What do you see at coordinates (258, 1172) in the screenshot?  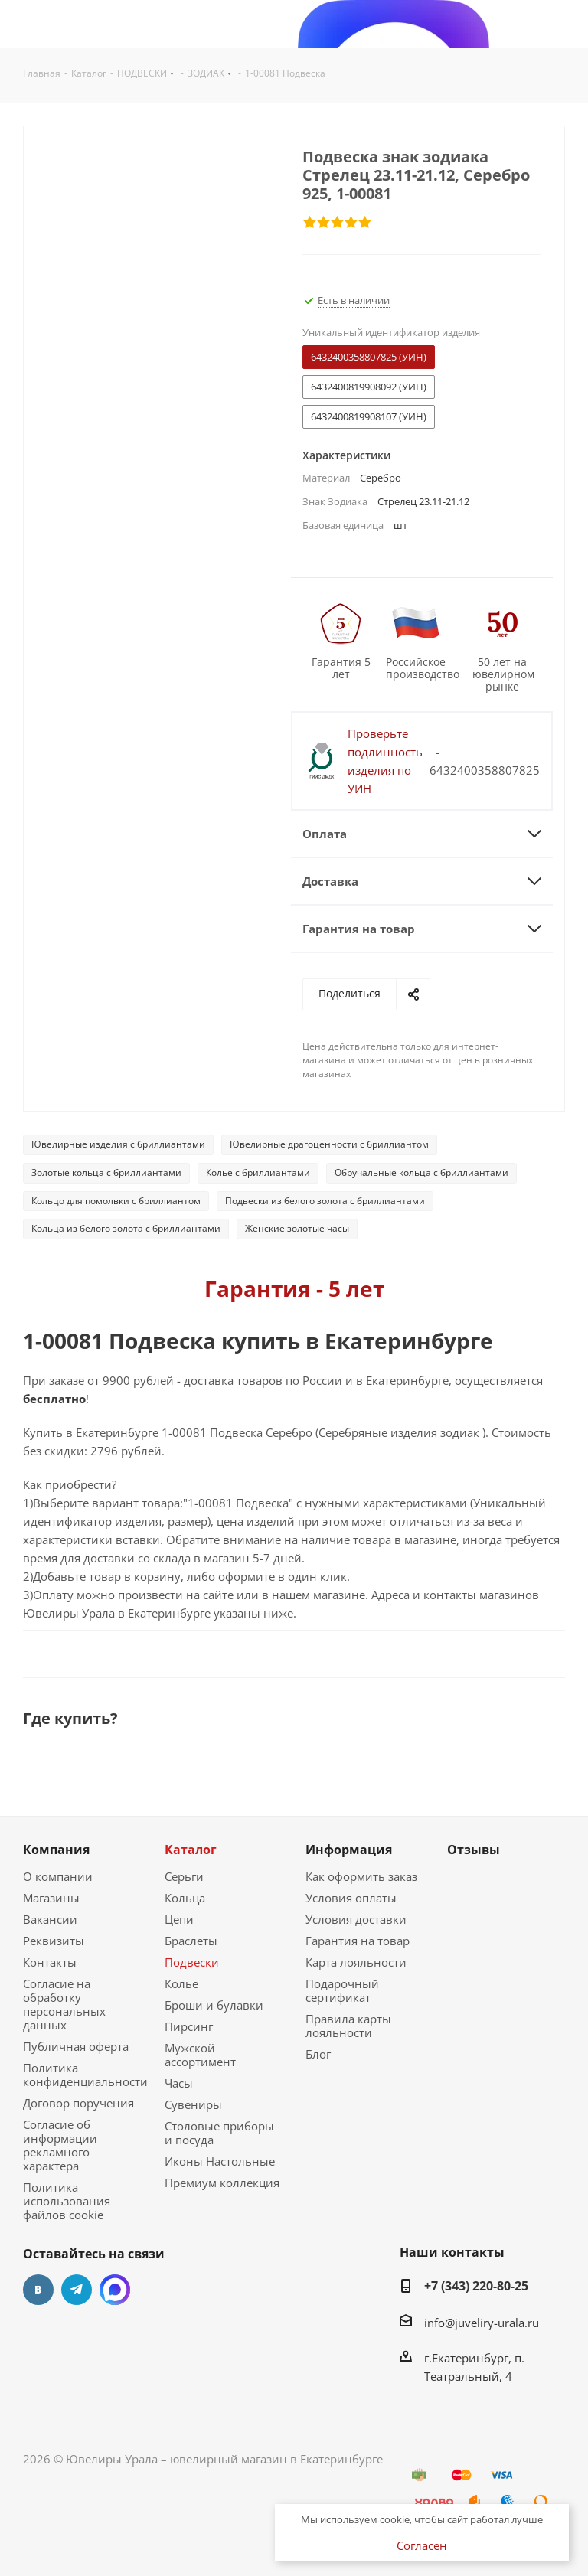 I see `Колье с бриллиантами` at bounding box center [258, 1172].